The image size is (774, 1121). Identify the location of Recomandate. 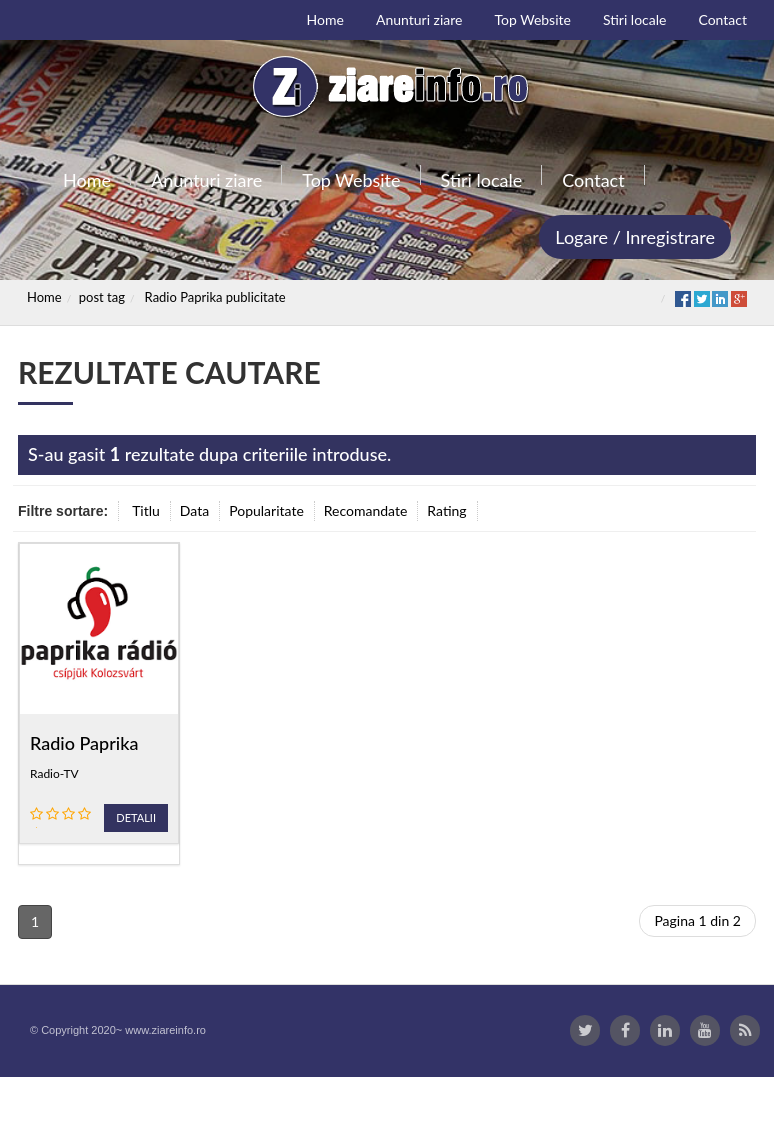
(366, 510).